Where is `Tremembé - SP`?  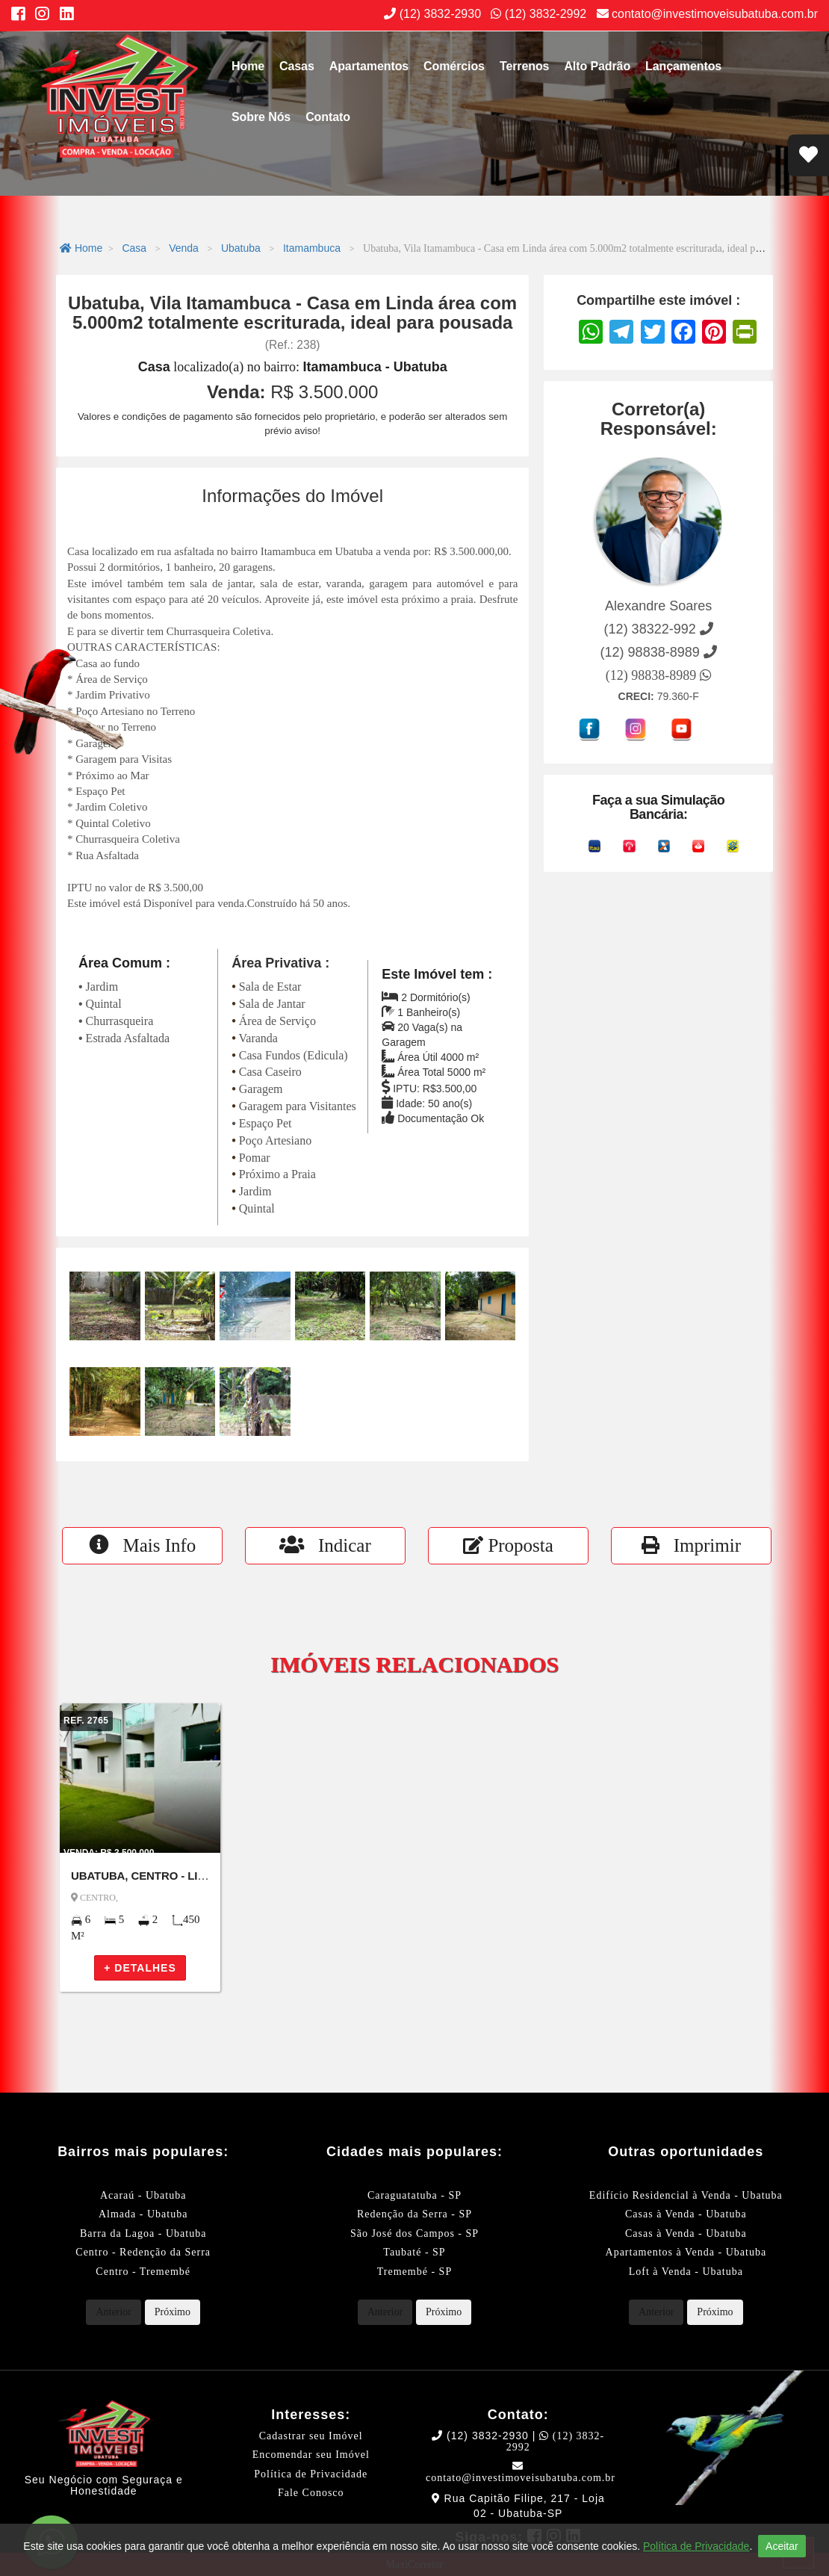
Tremembé - SP is located at coordinates (414, 2271).